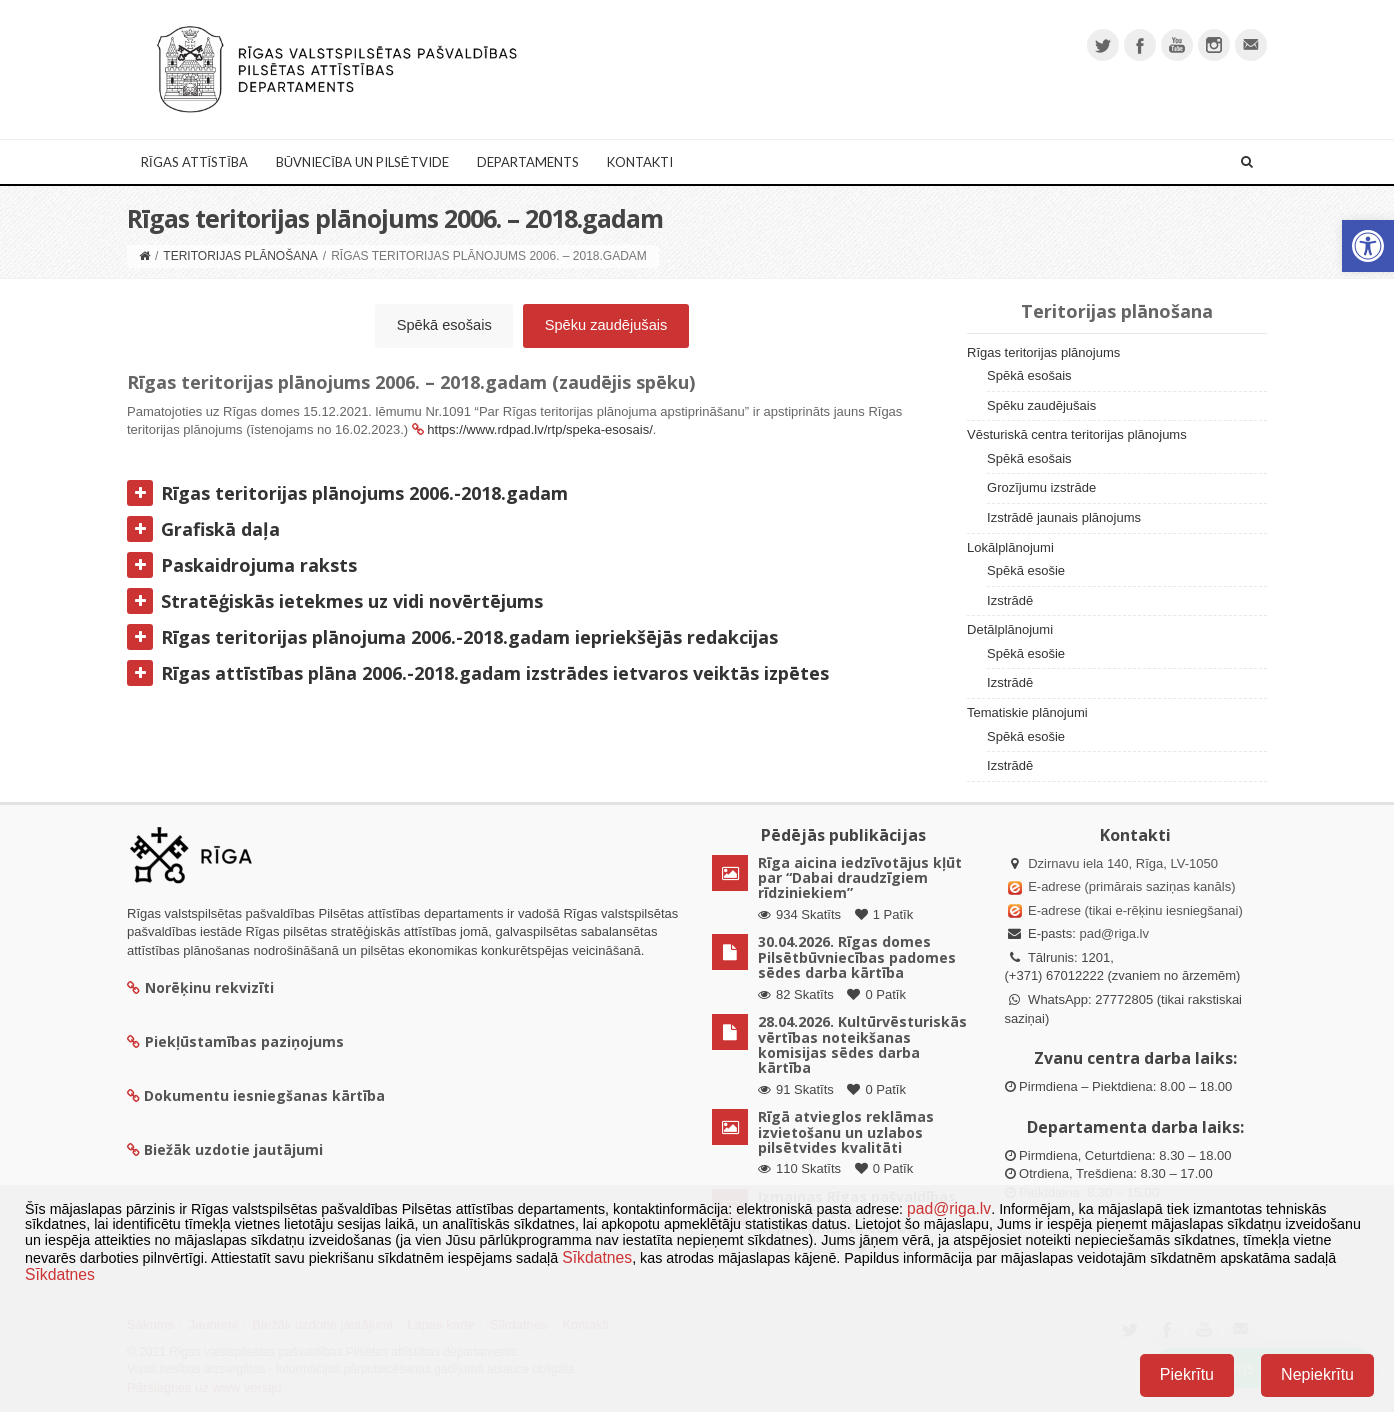  Describe the element at coordinates (1041, 487) in the screenshot. I see `Grozījumu izstrāde` at that location.